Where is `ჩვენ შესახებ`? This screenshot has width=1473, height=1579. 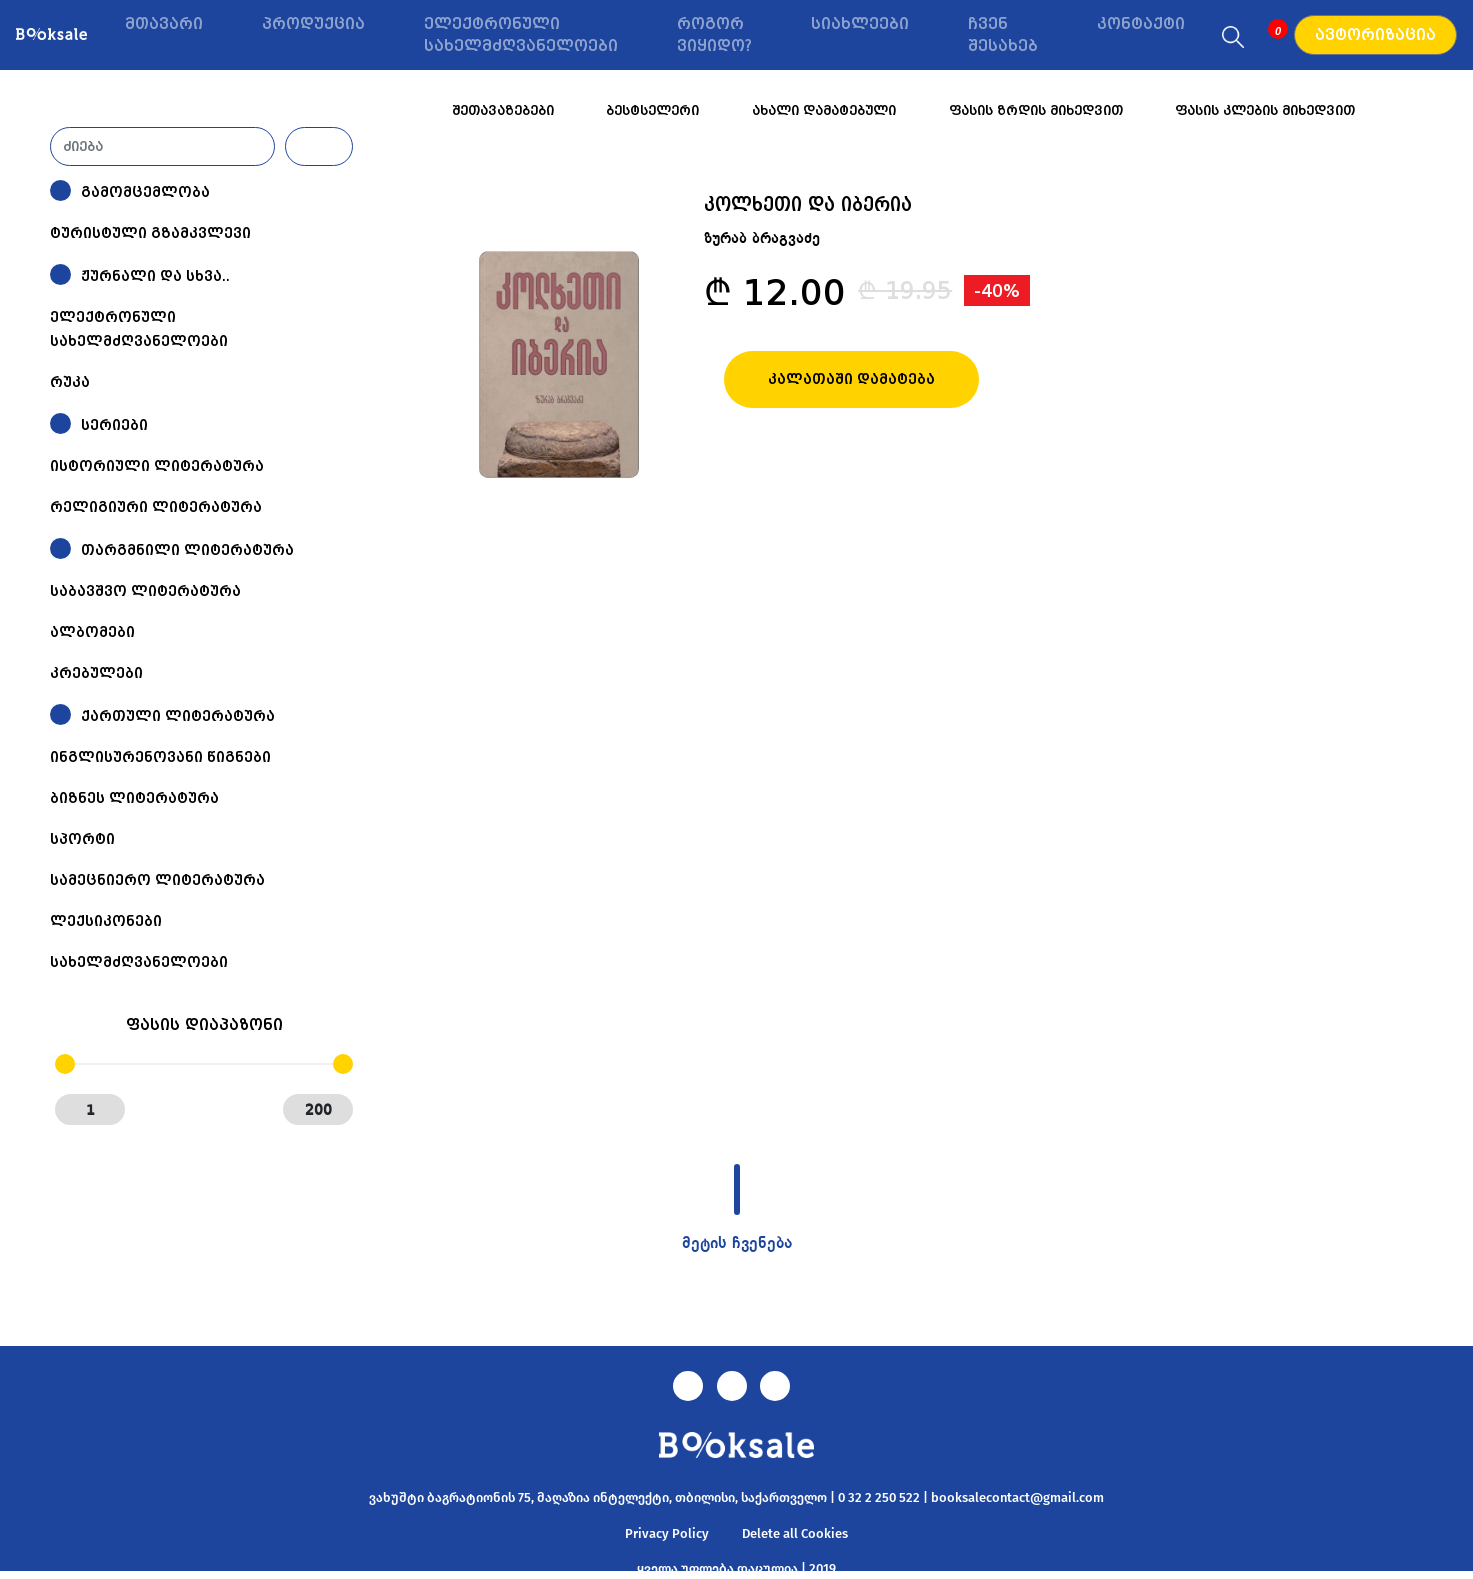 ჩვენ შესახებ is located at coordinates (1003, 35).